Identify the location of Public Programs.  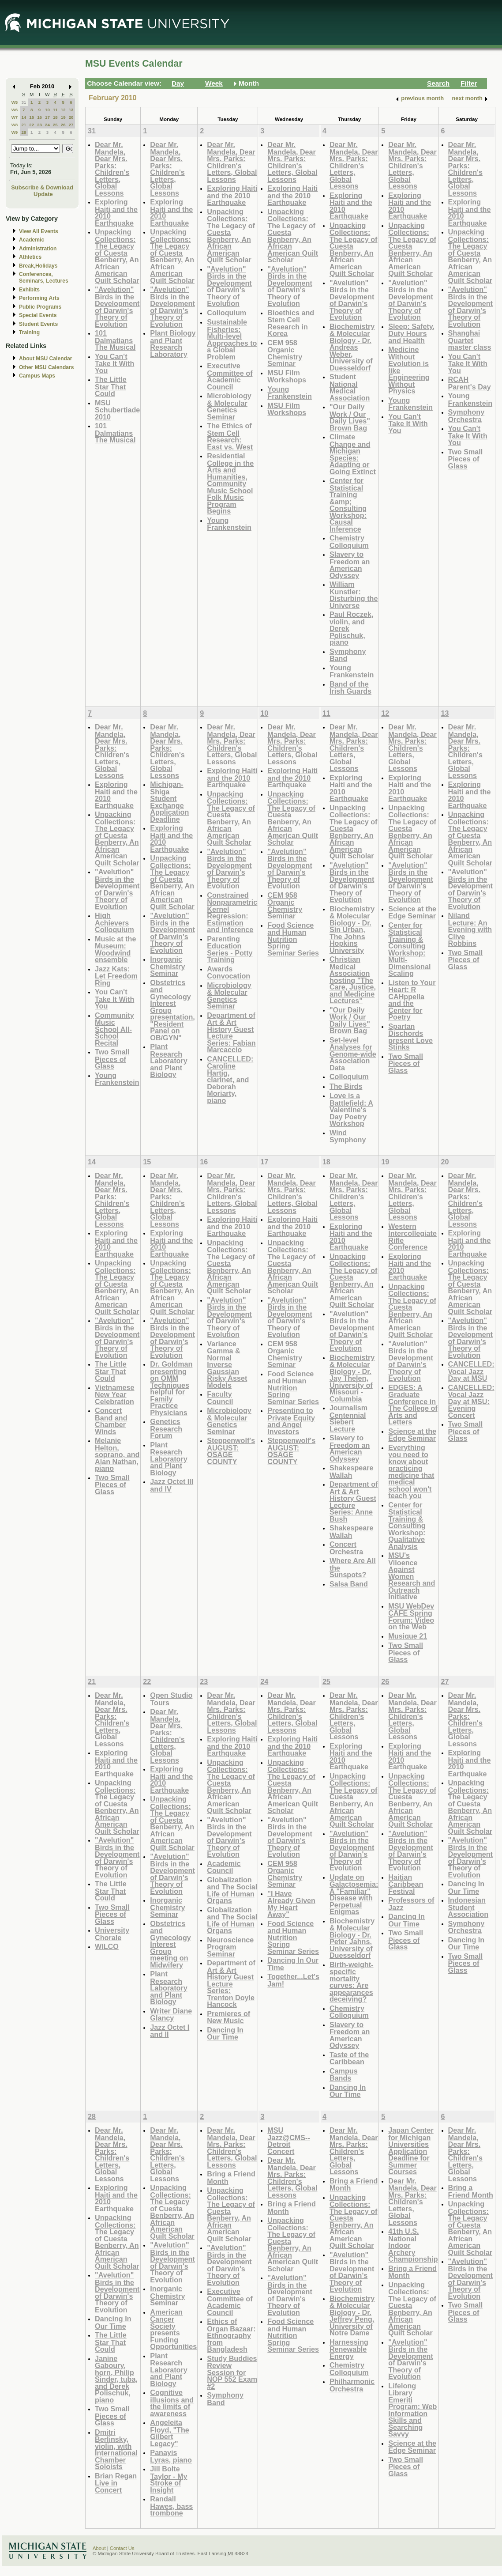
(40, 307).